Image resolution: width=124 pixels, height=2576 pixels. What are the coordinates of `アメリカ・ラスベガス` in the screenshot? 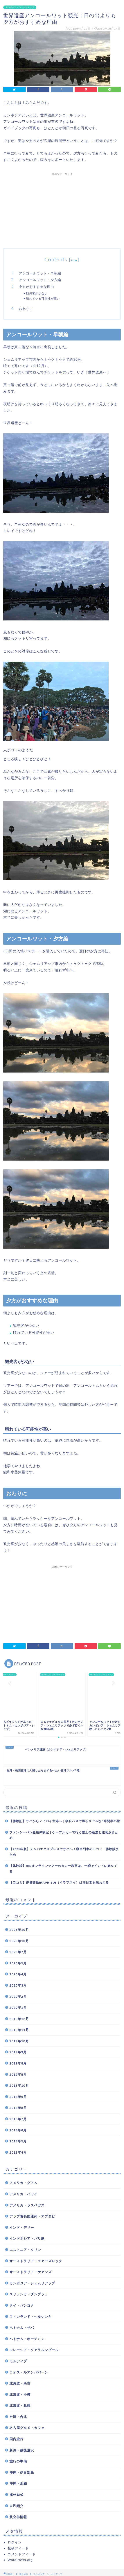 It's located at (27, 2183).